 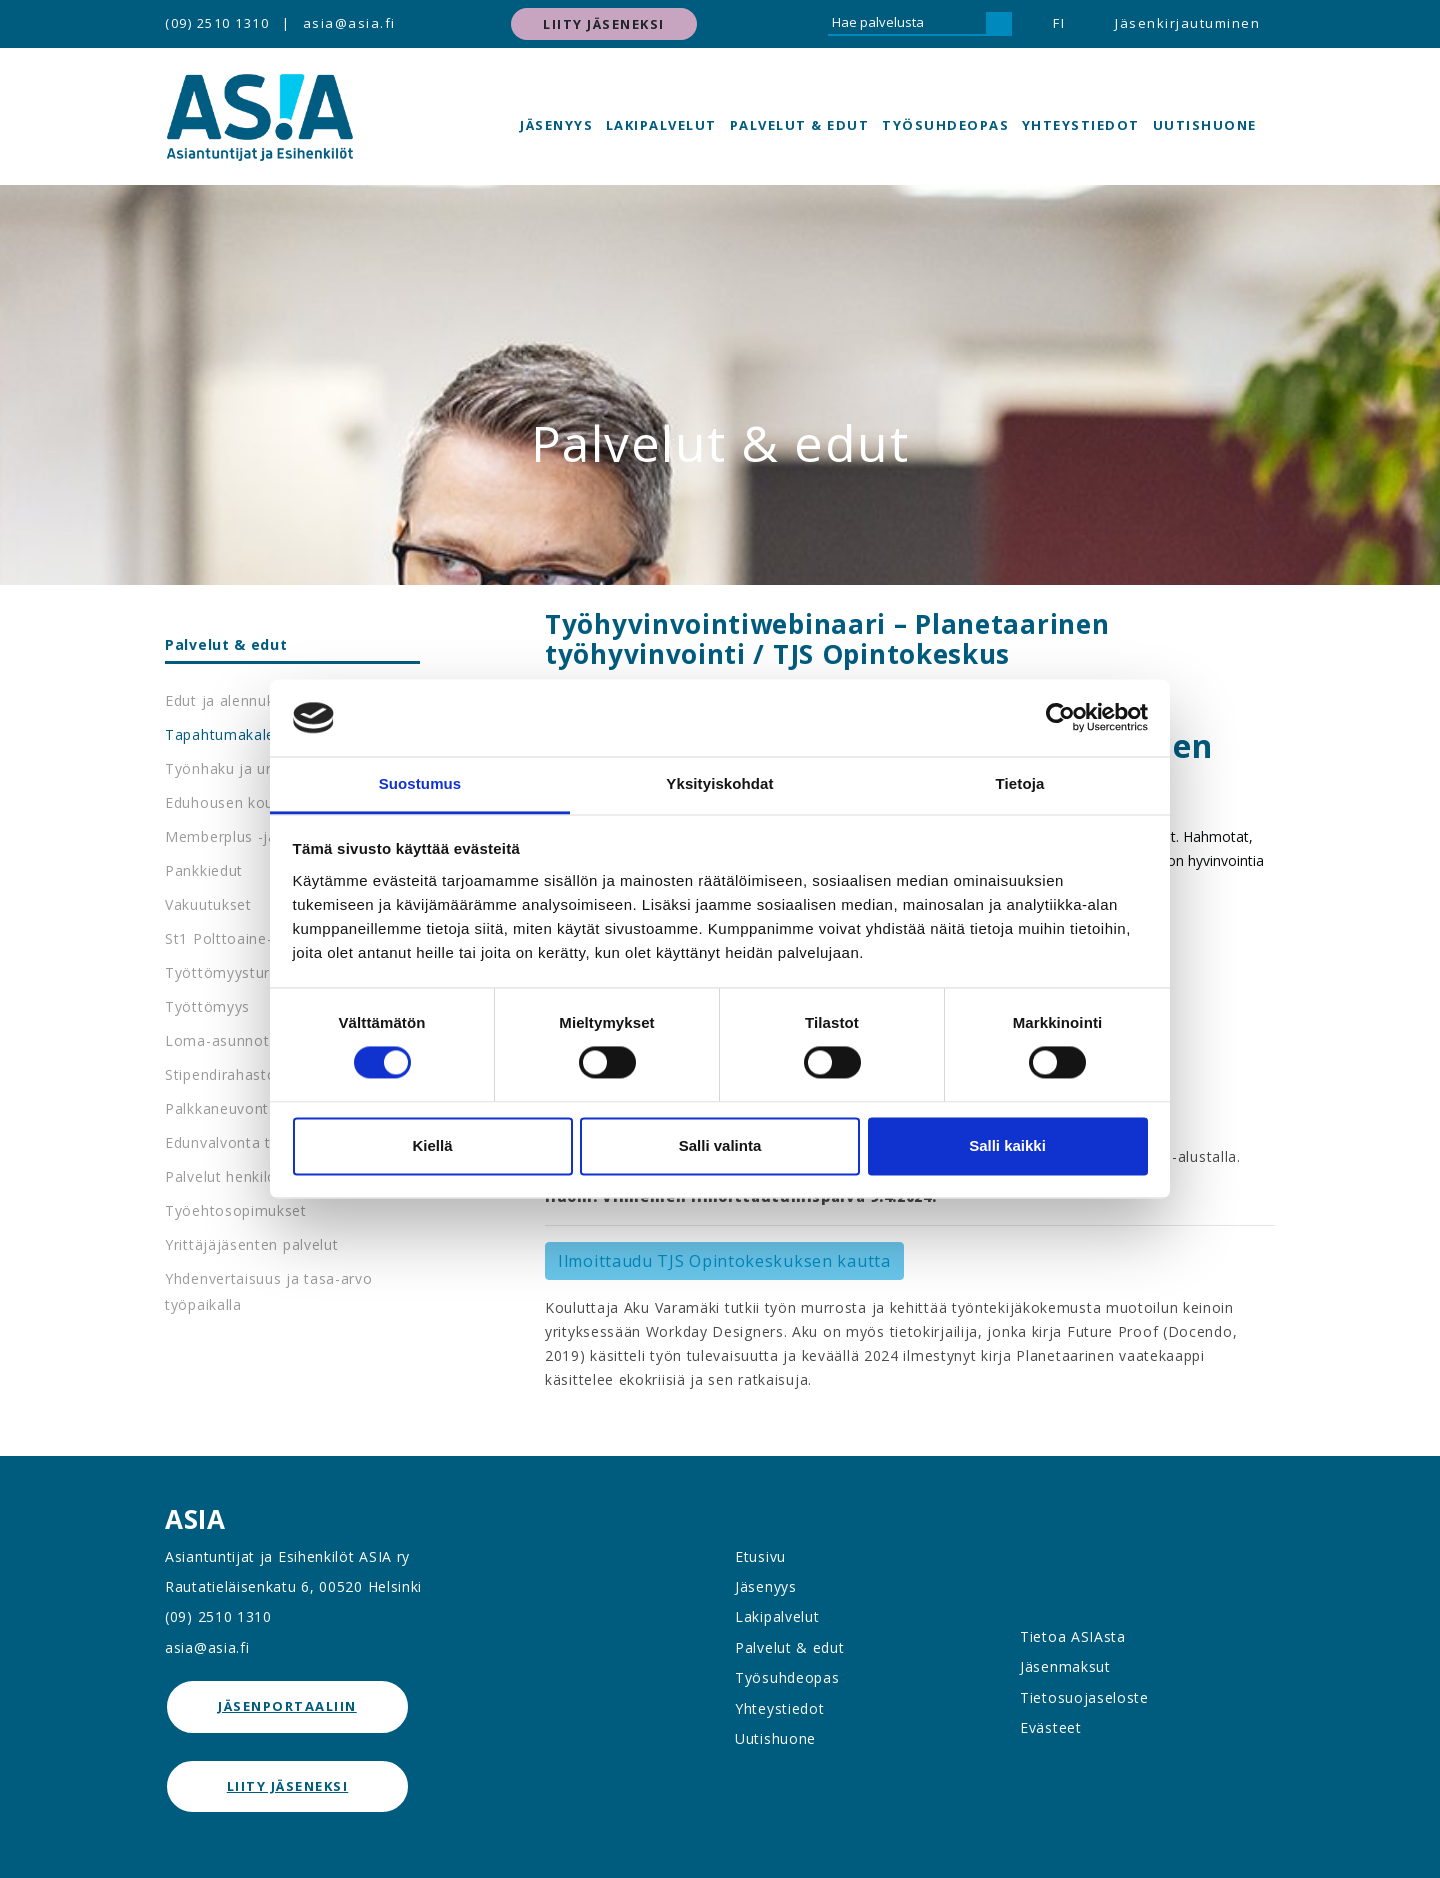 What do you see at coordinates (1059, 23) in the screenshot?
I see `FI [button]` at bounding box center [1059, 23].